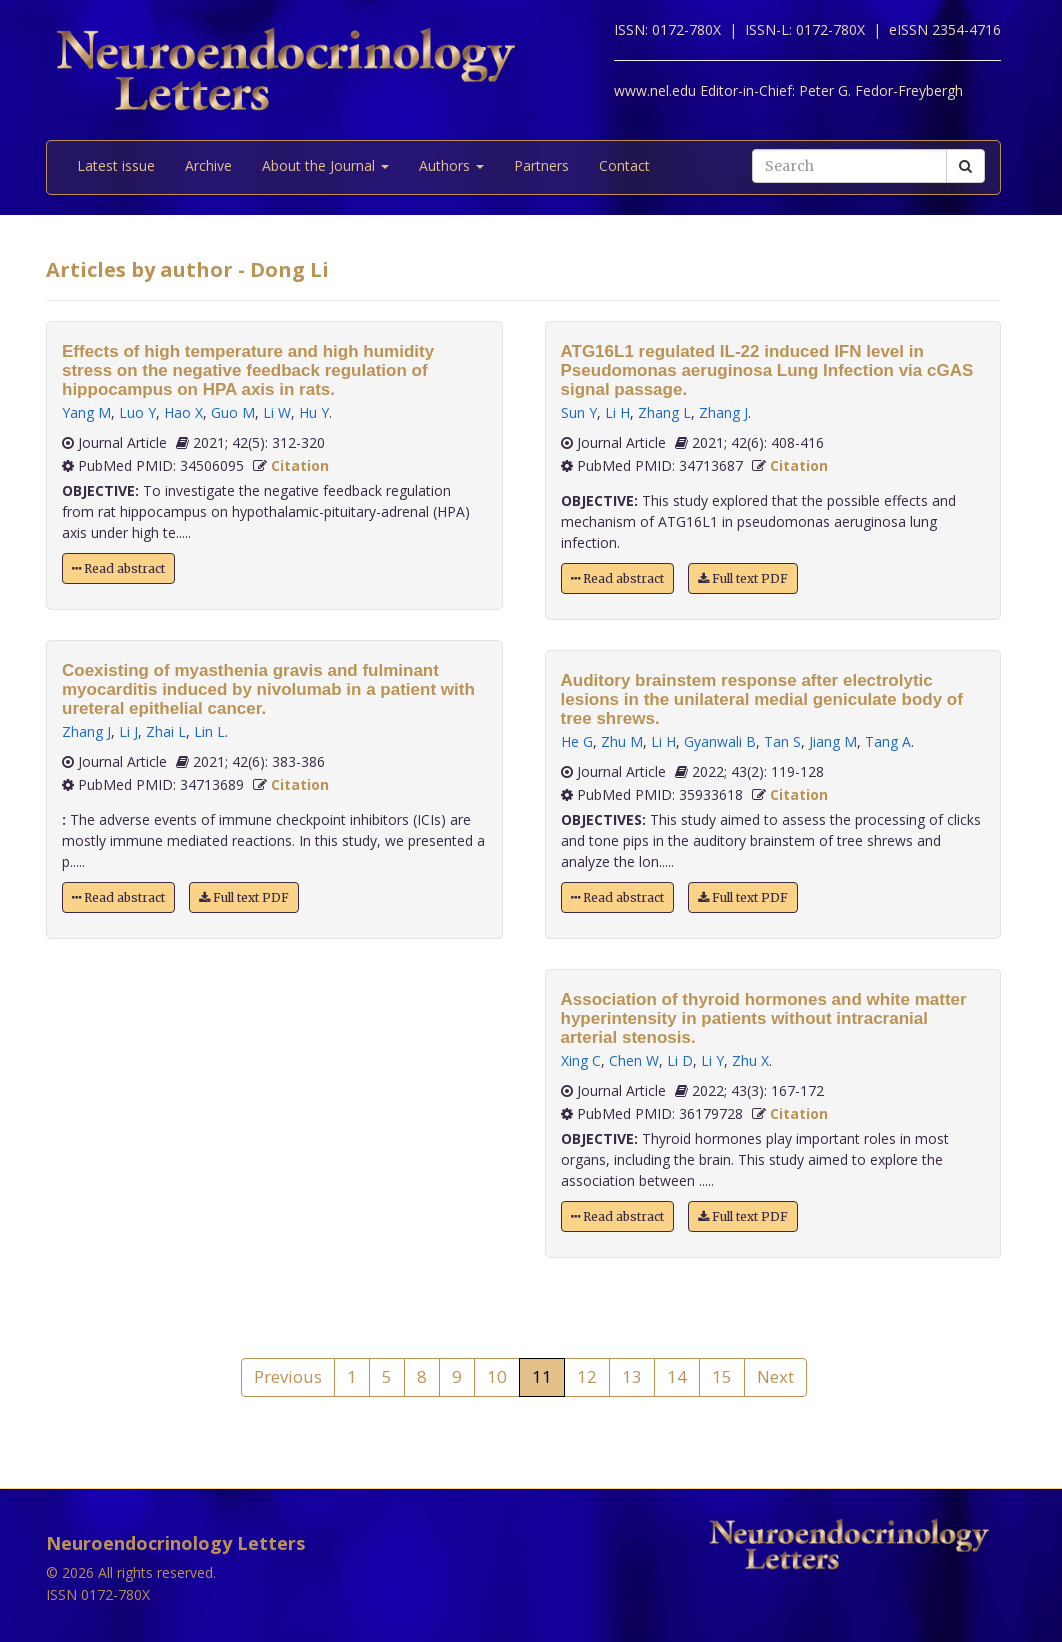  Describe the element at coordinates (722, 1376) in the screenshot. I see `15` at that location.